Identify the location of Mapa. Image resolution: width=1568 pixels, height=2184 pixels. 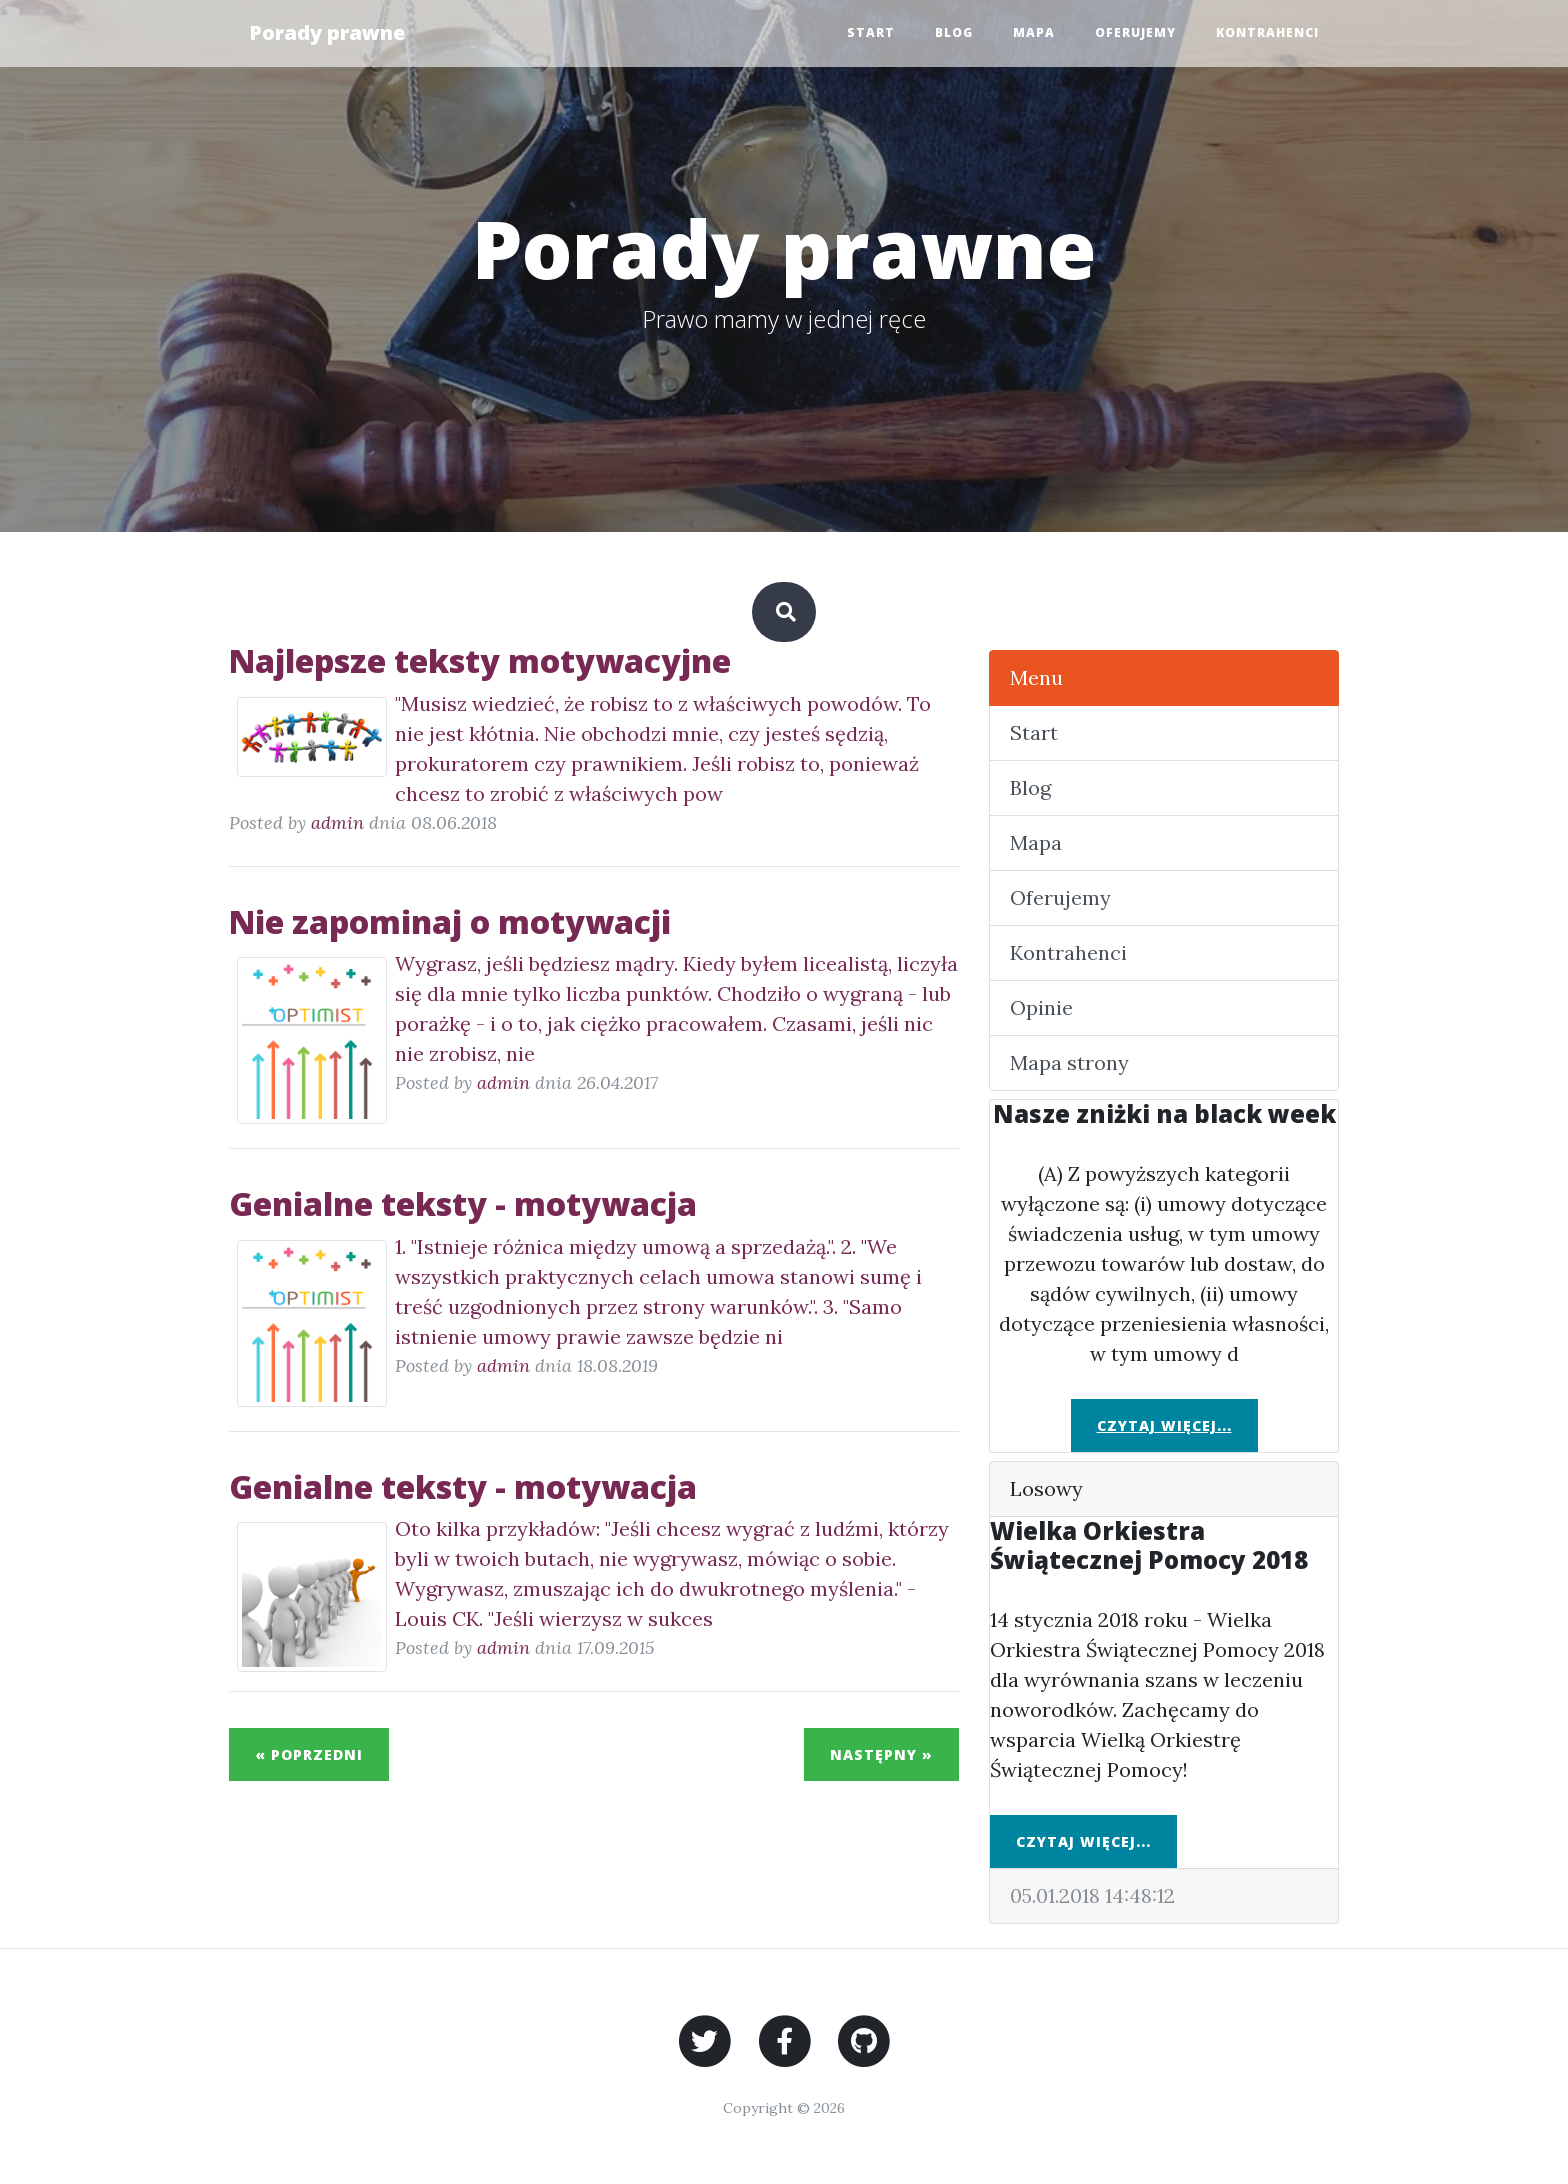
(1034, 32).